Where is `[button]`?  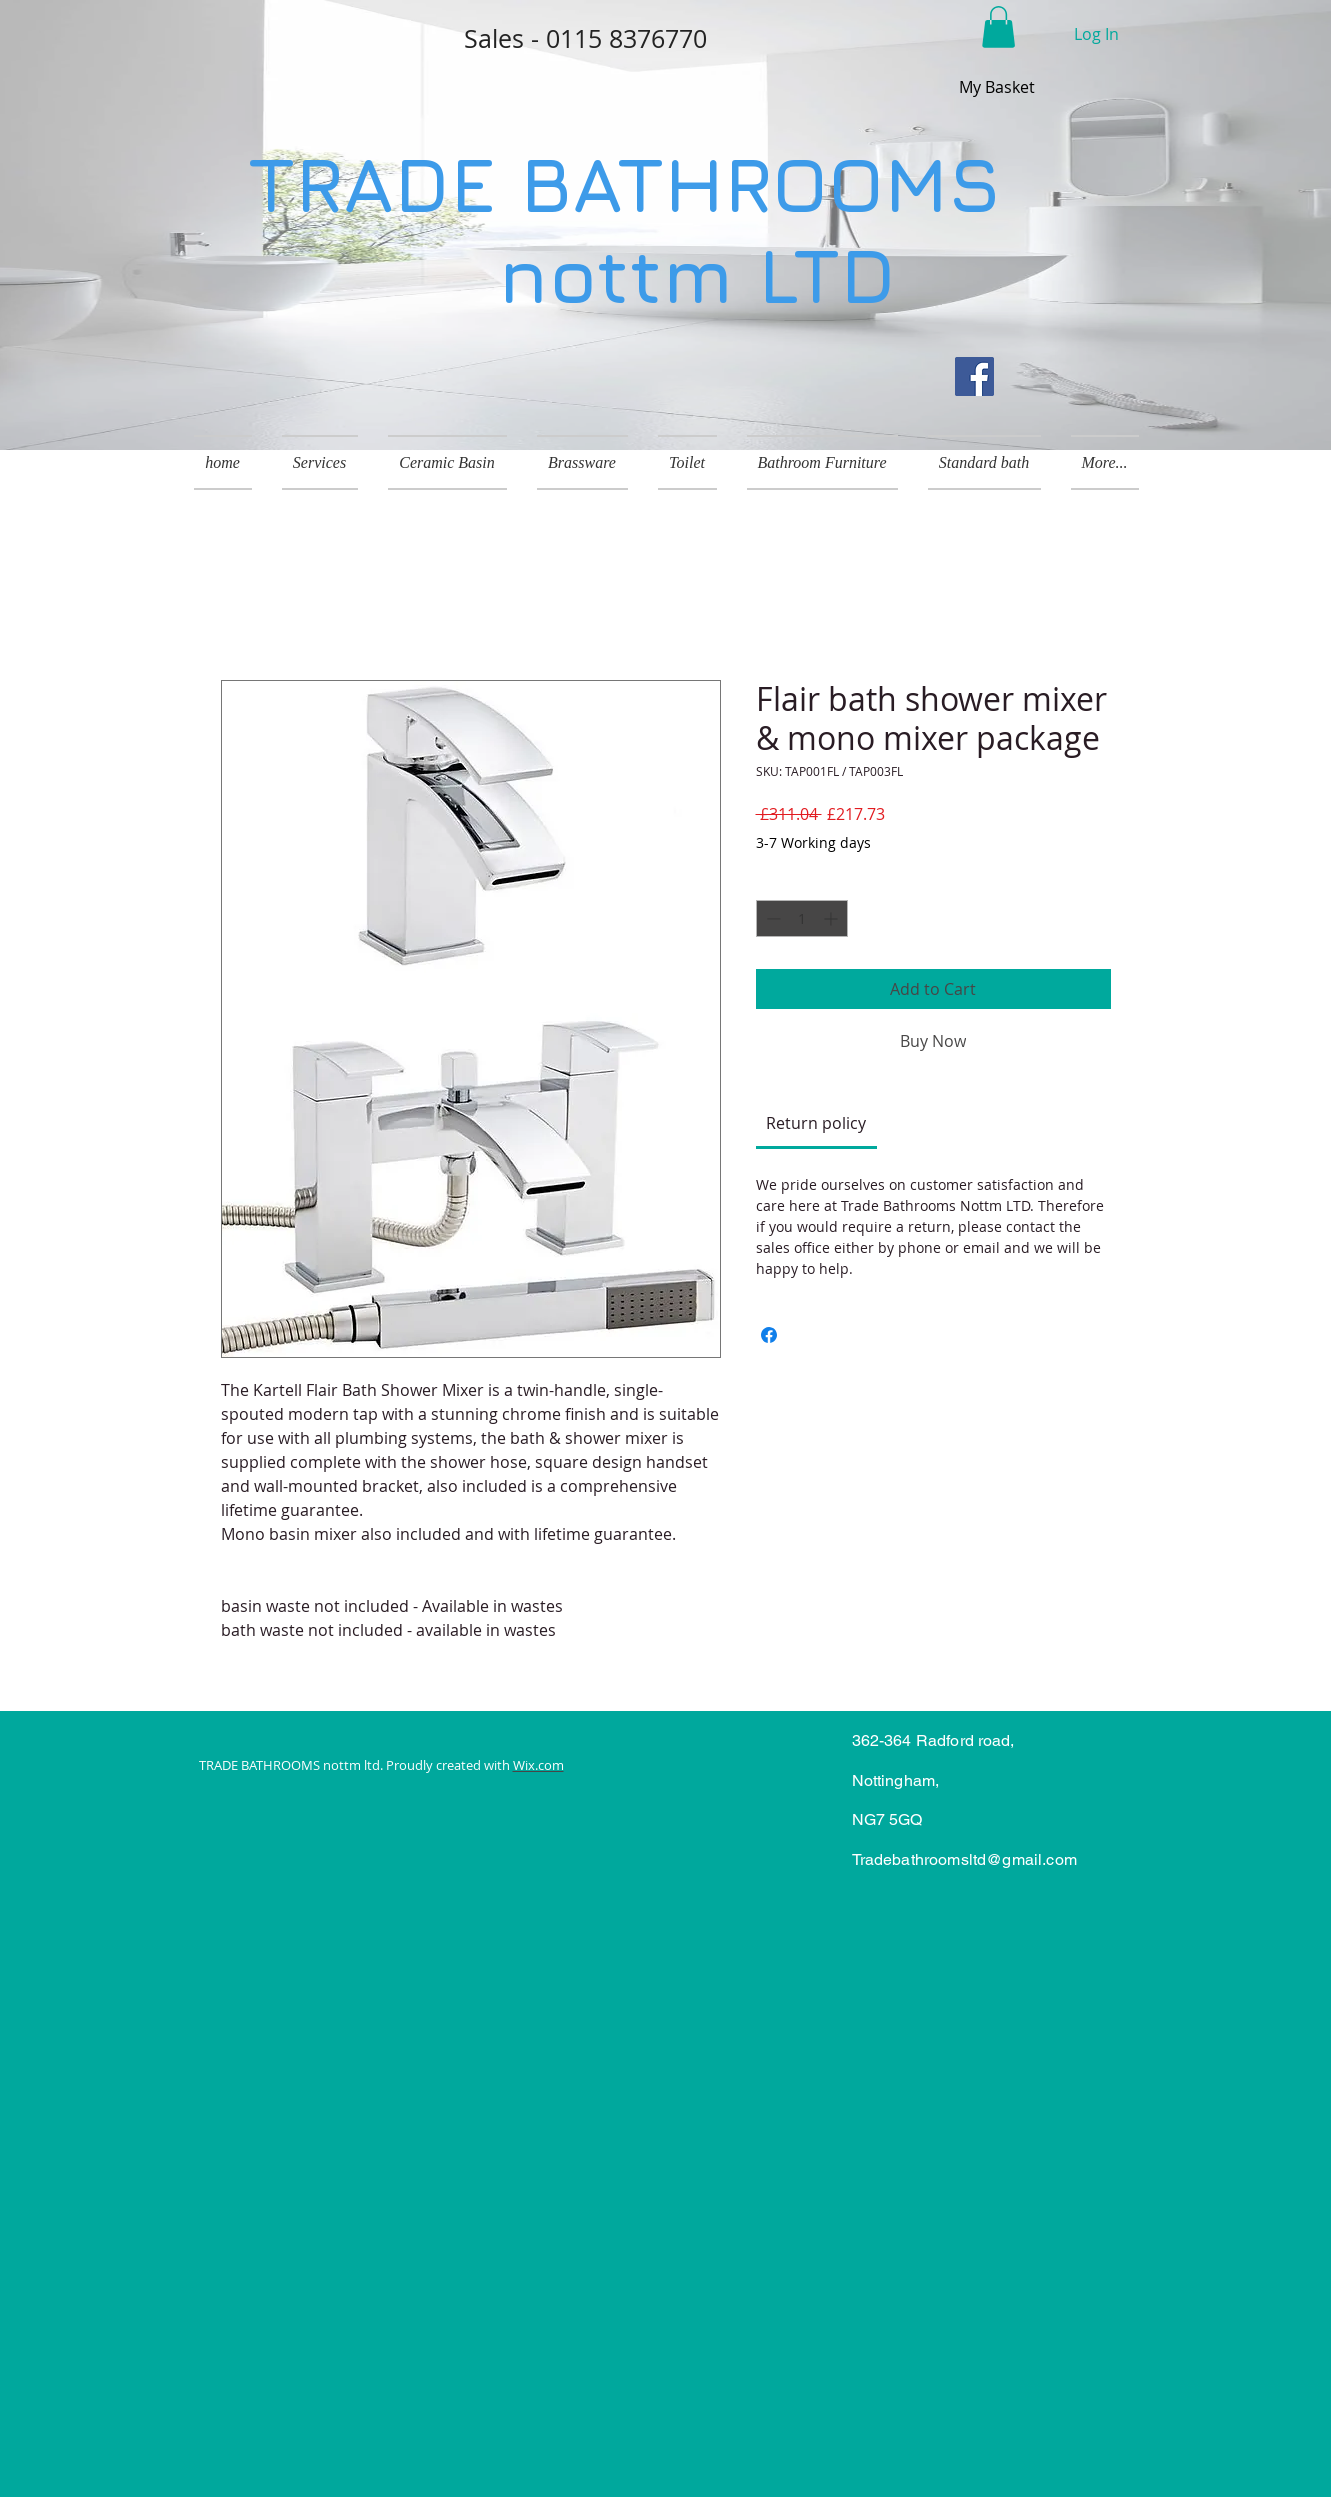 [button] is located at coordinates (998, 27).